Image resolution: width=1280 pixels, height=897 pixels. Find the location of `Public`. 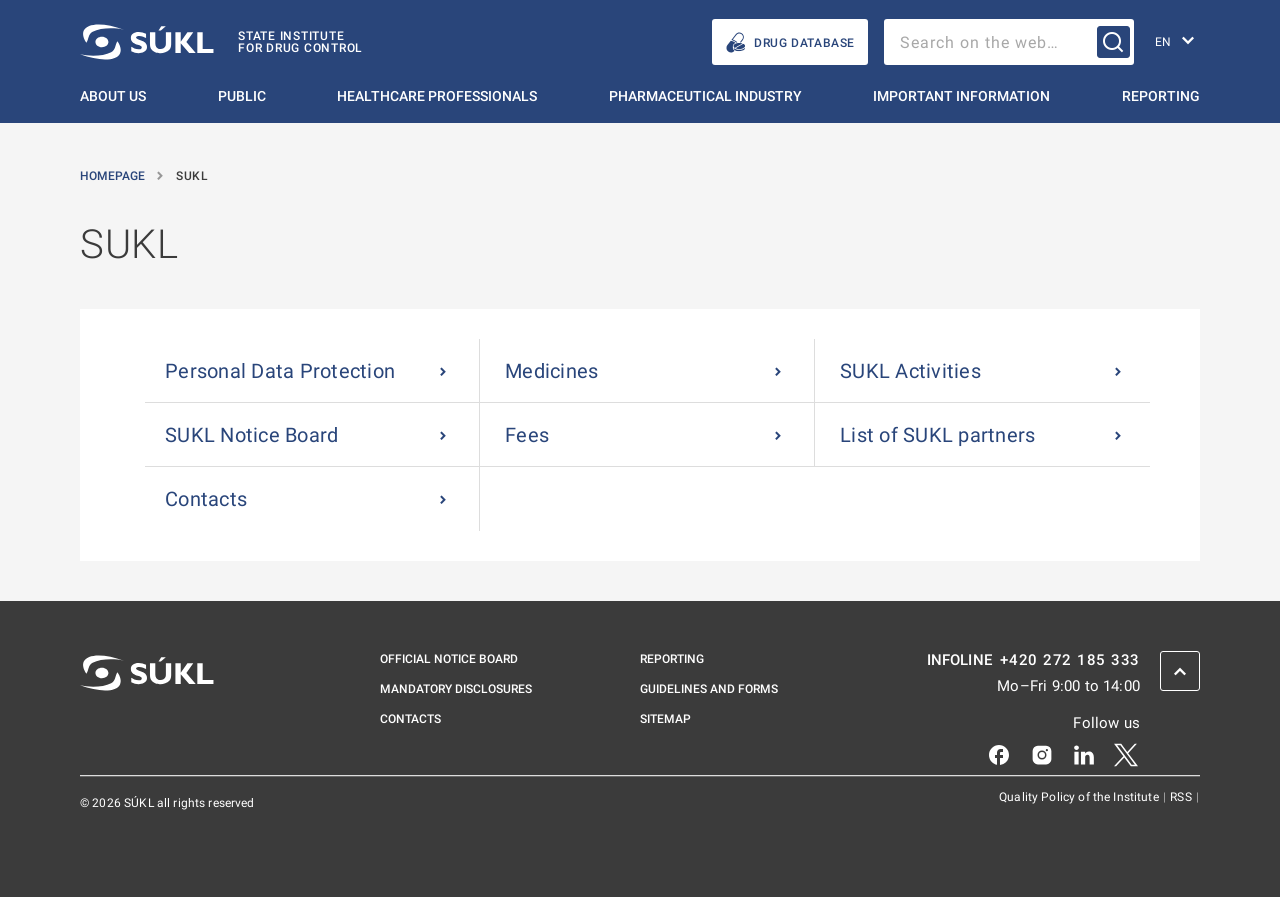

Public is located at coordinates (242, 96).